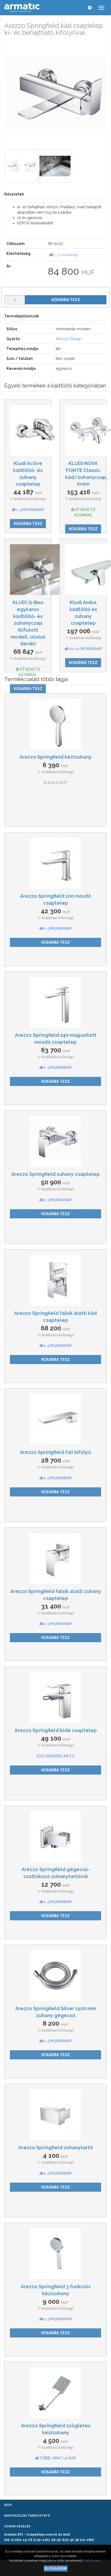 Image resolution: width=111 pixels, height=2576 pixels. What do you see at coordinates (55, 1730) in the screenshot?
I see `Arezzo Springfield bidé csaptelep` at bounding box center [55, 1730].